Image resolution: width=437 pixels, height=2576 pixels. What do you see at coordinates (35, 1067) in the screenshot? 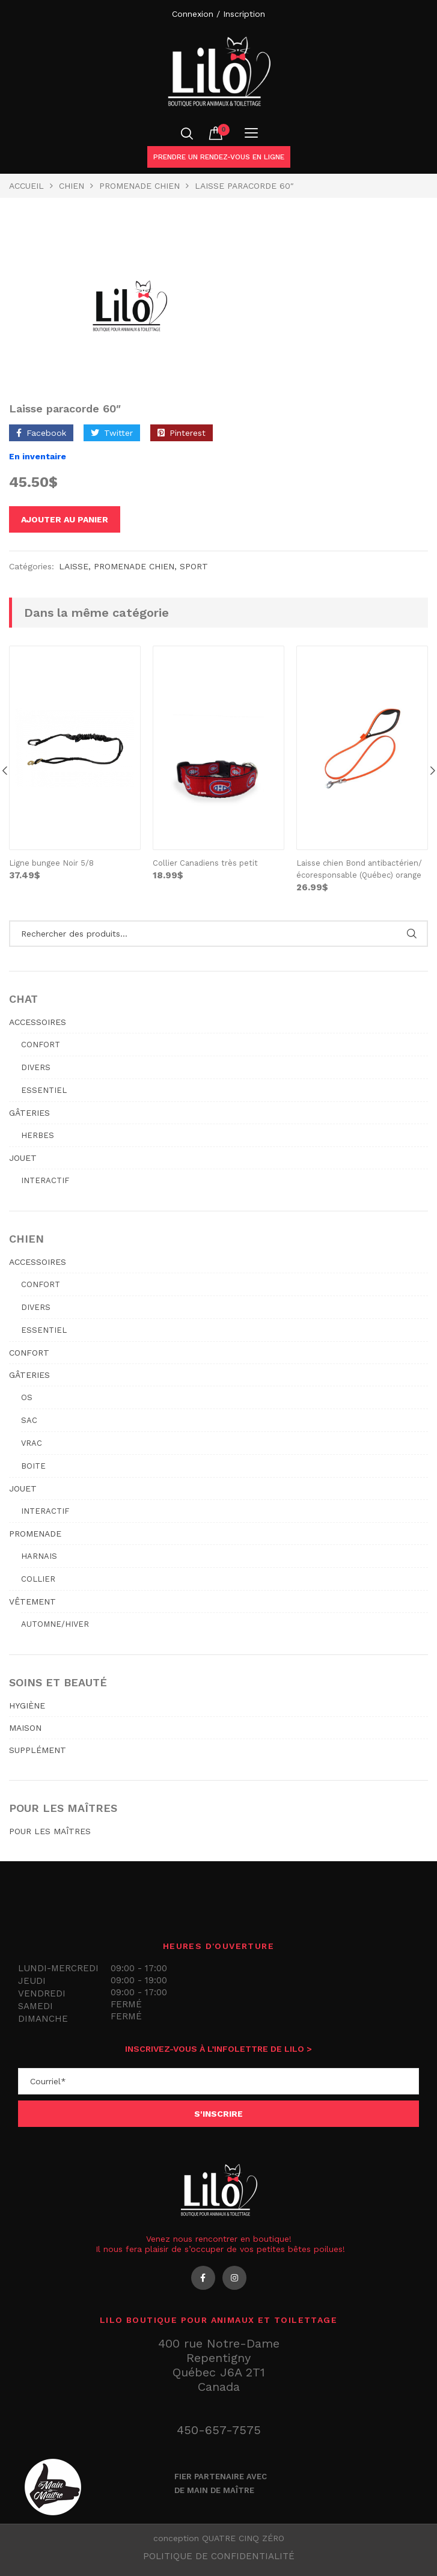
I see `Divers` at bounding box center [35, 1067].